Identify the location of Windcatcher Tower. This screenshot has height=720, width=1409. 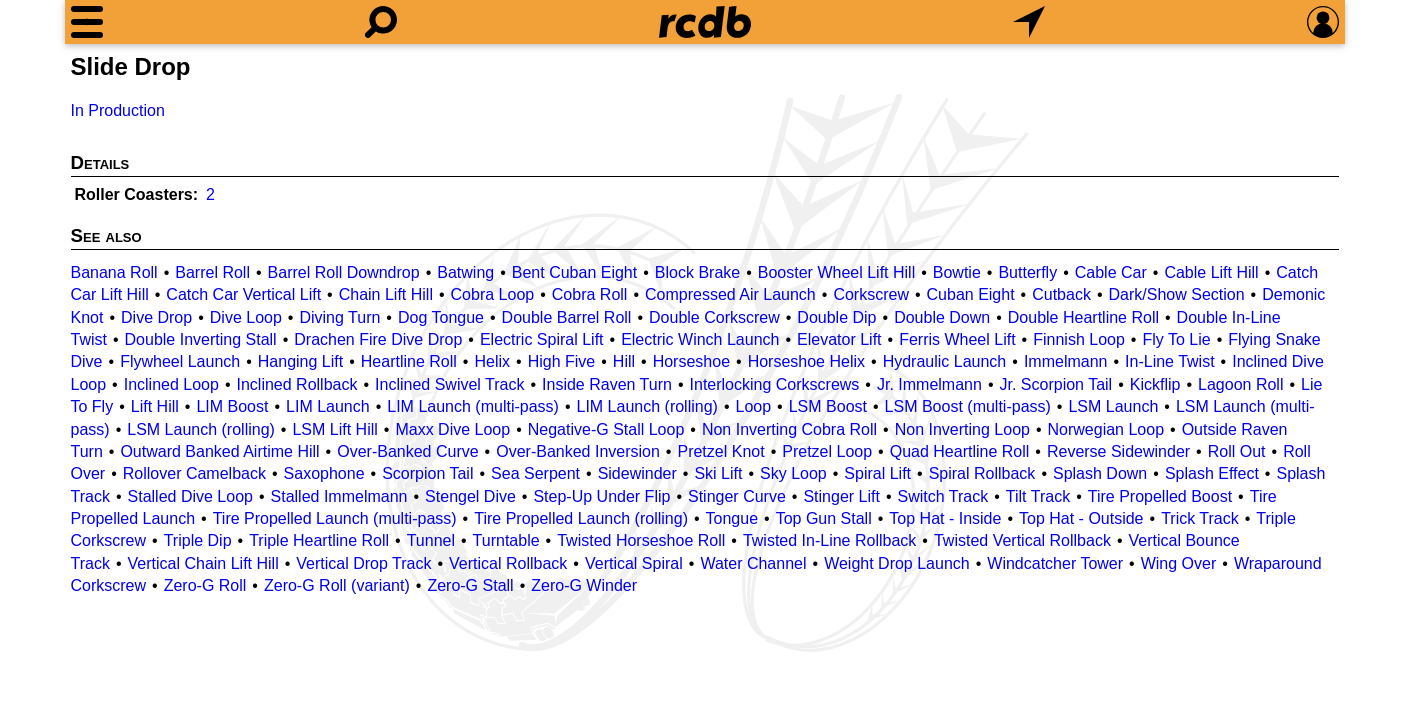
(1055, 563).